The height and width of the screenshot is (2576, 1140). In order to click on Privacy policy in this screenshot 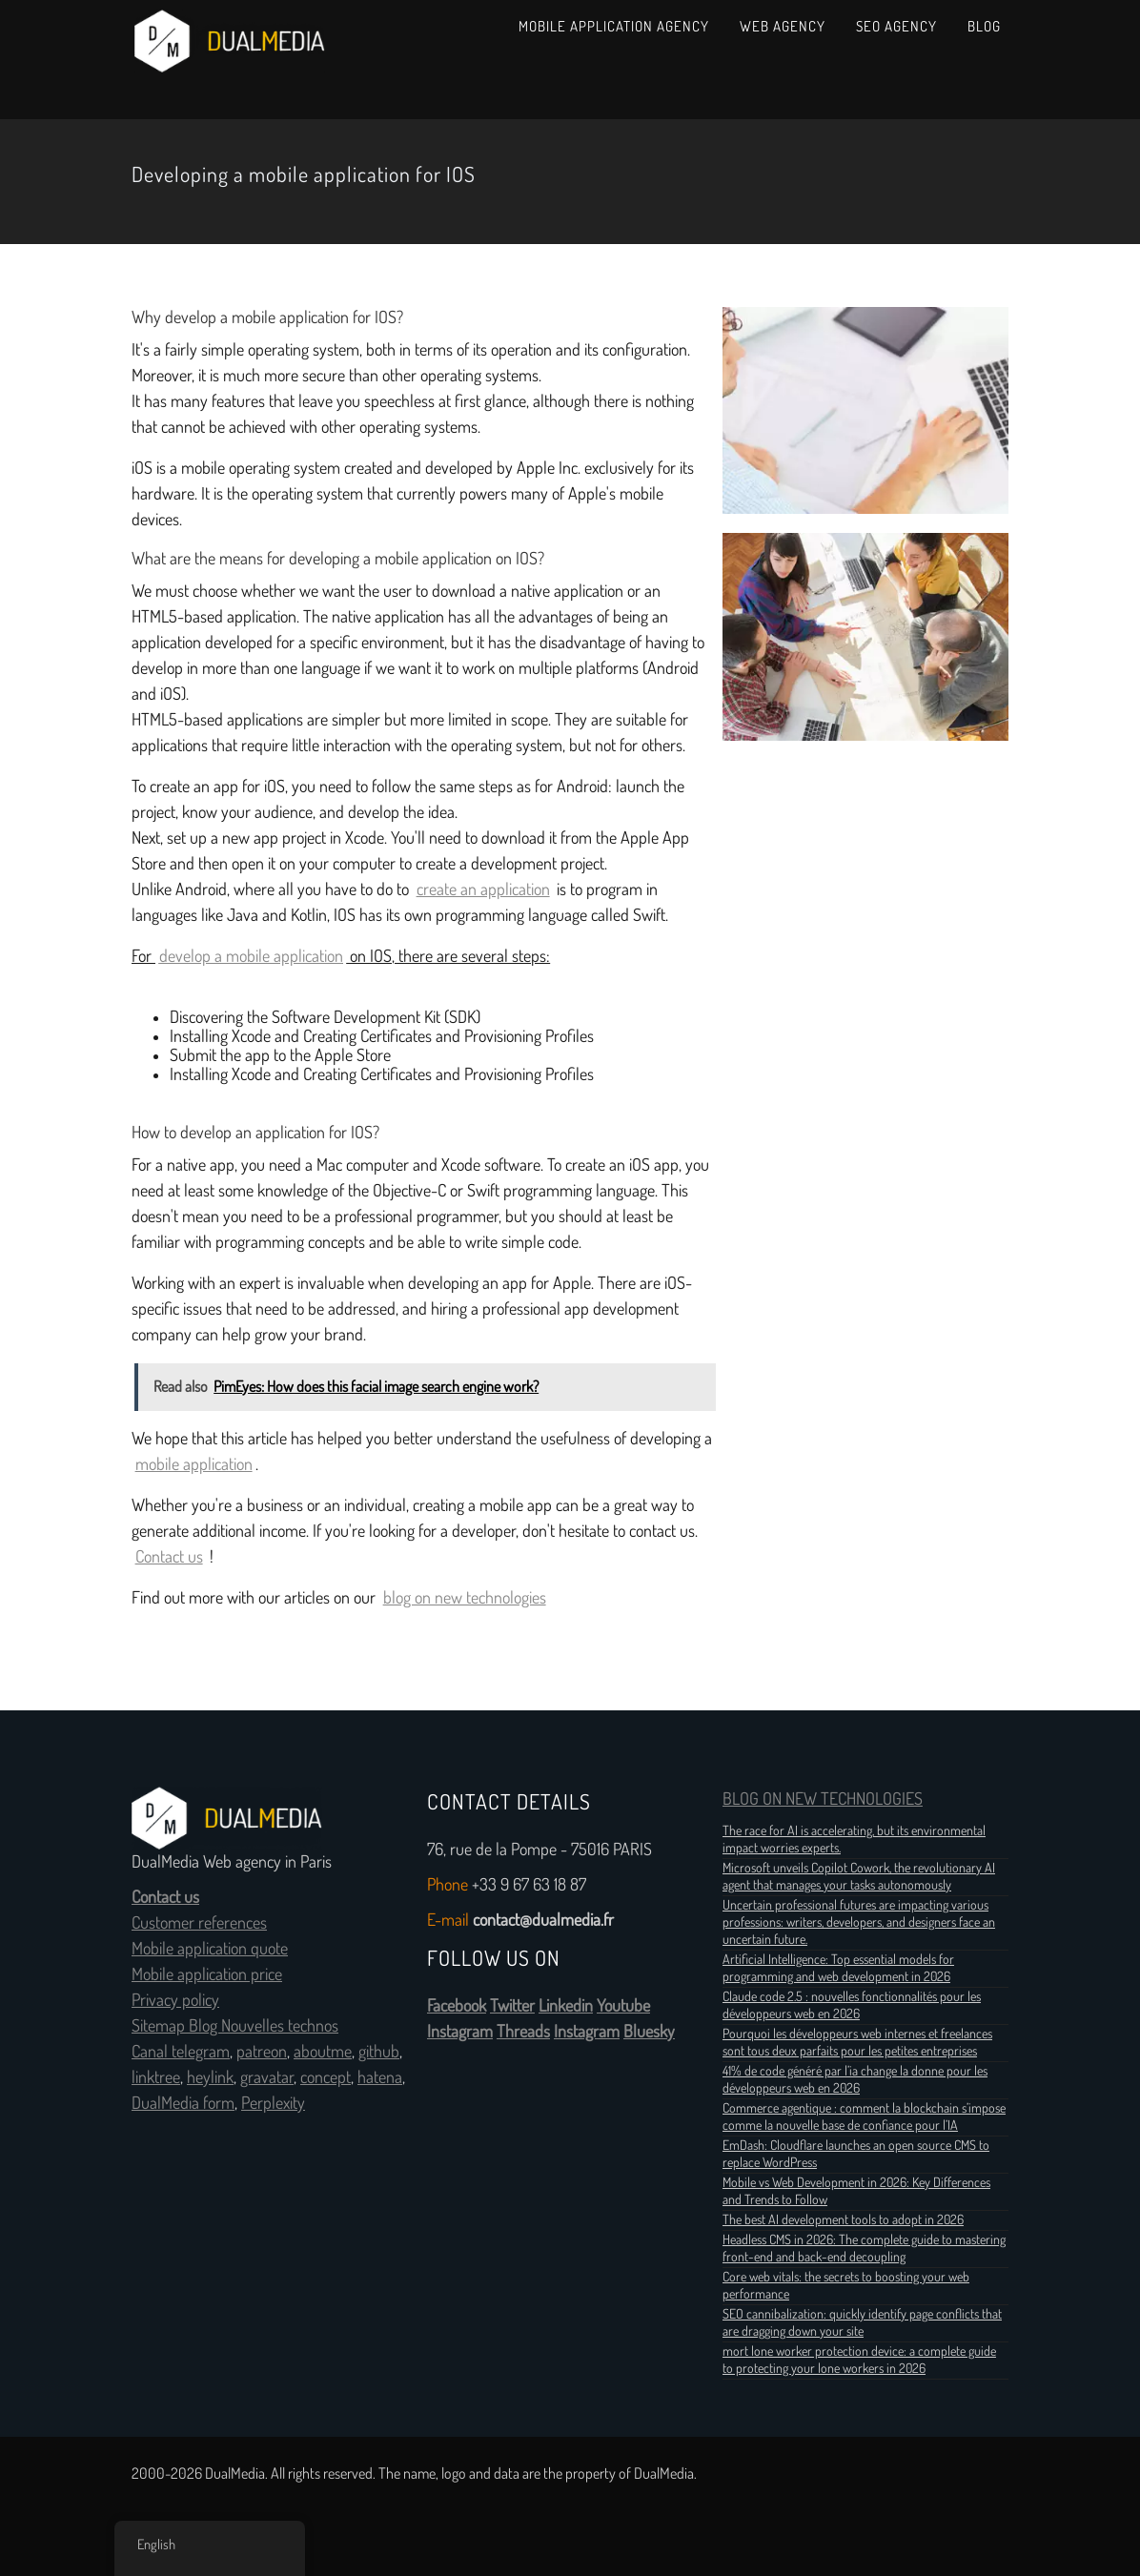, I will do `click(175, 2000)`.